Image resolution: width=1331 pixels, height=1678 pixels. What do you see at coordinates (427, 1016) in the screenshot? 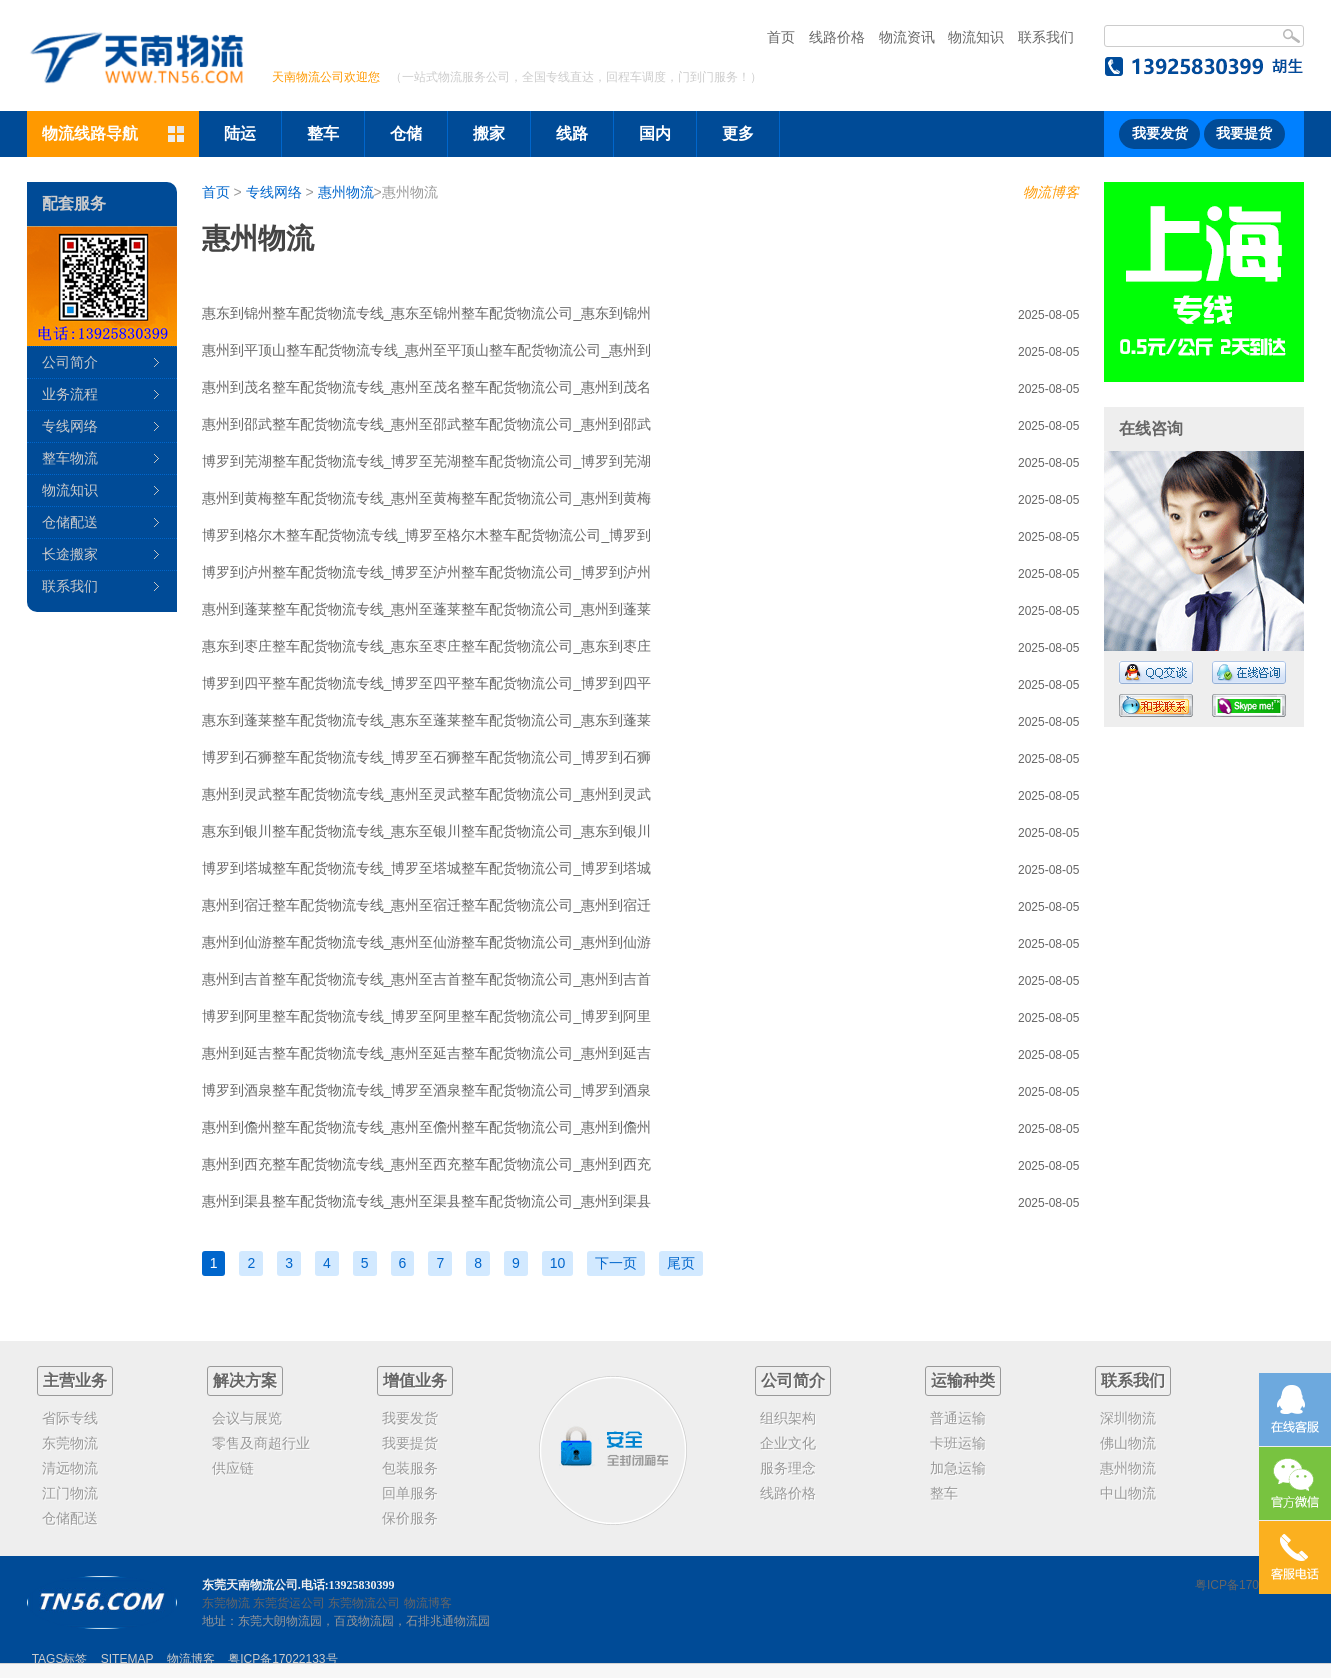
I see `博罗到阿里整车配货物流专线_博罗至阿里整车配货物流公司_博罗到阿里` at bounding box center [427, 1016].